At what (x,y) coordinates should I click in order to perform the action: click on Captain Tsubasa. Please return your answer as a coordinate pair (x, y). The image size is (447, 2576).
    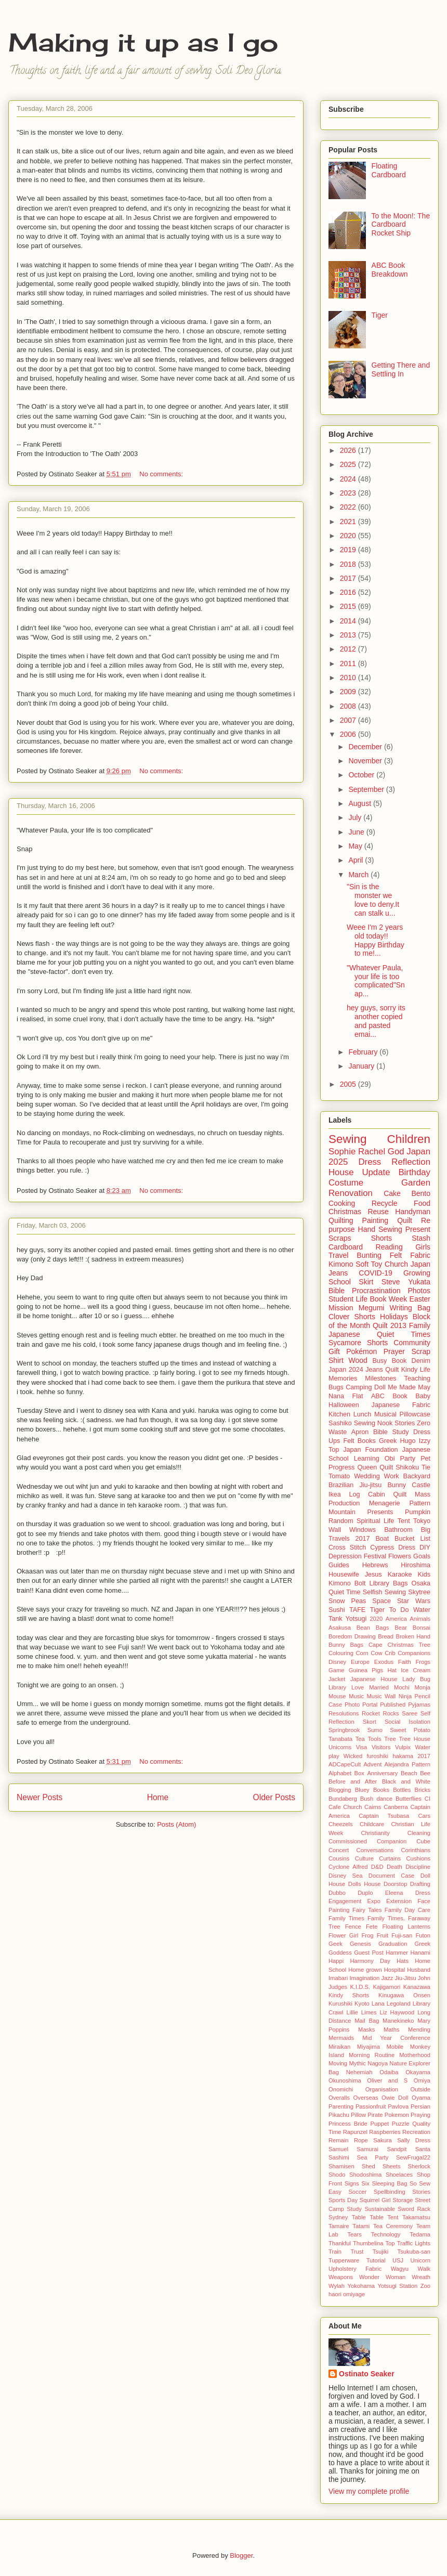
    Looking at the image, I should click on (384, 1816).